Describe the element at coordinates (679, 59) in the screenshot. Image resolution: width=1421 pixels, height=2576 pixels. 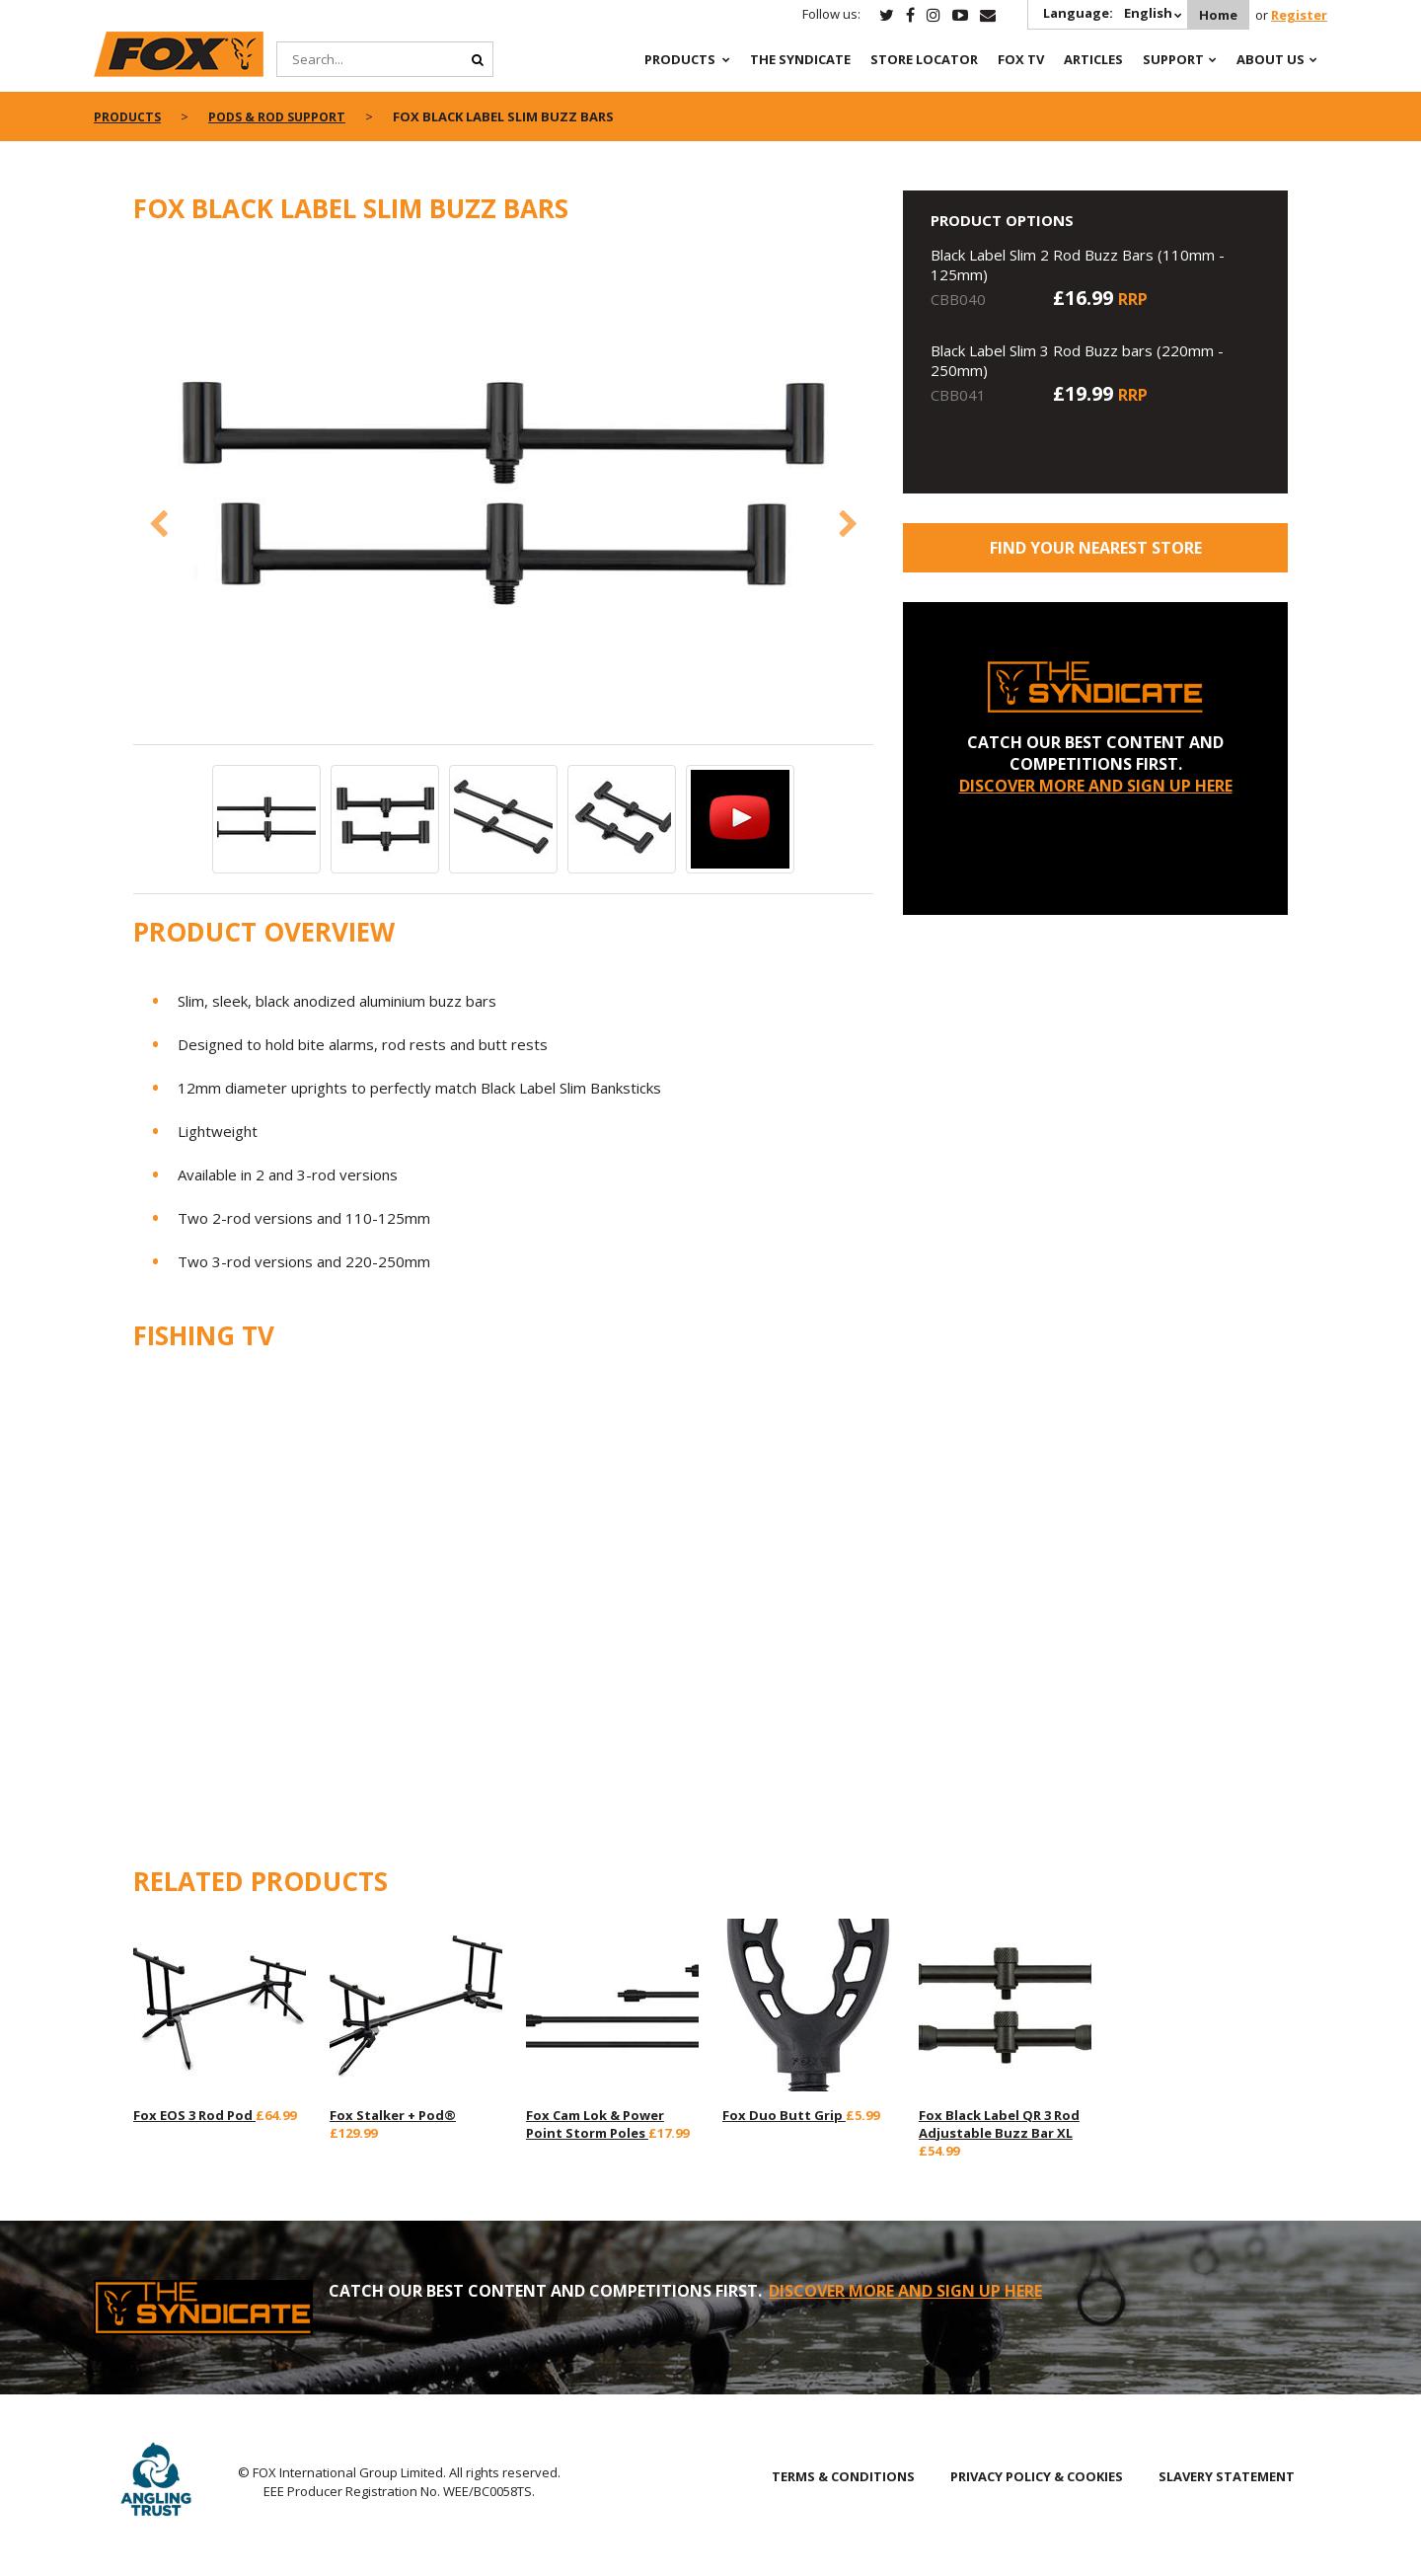
I see `Products` at that location.